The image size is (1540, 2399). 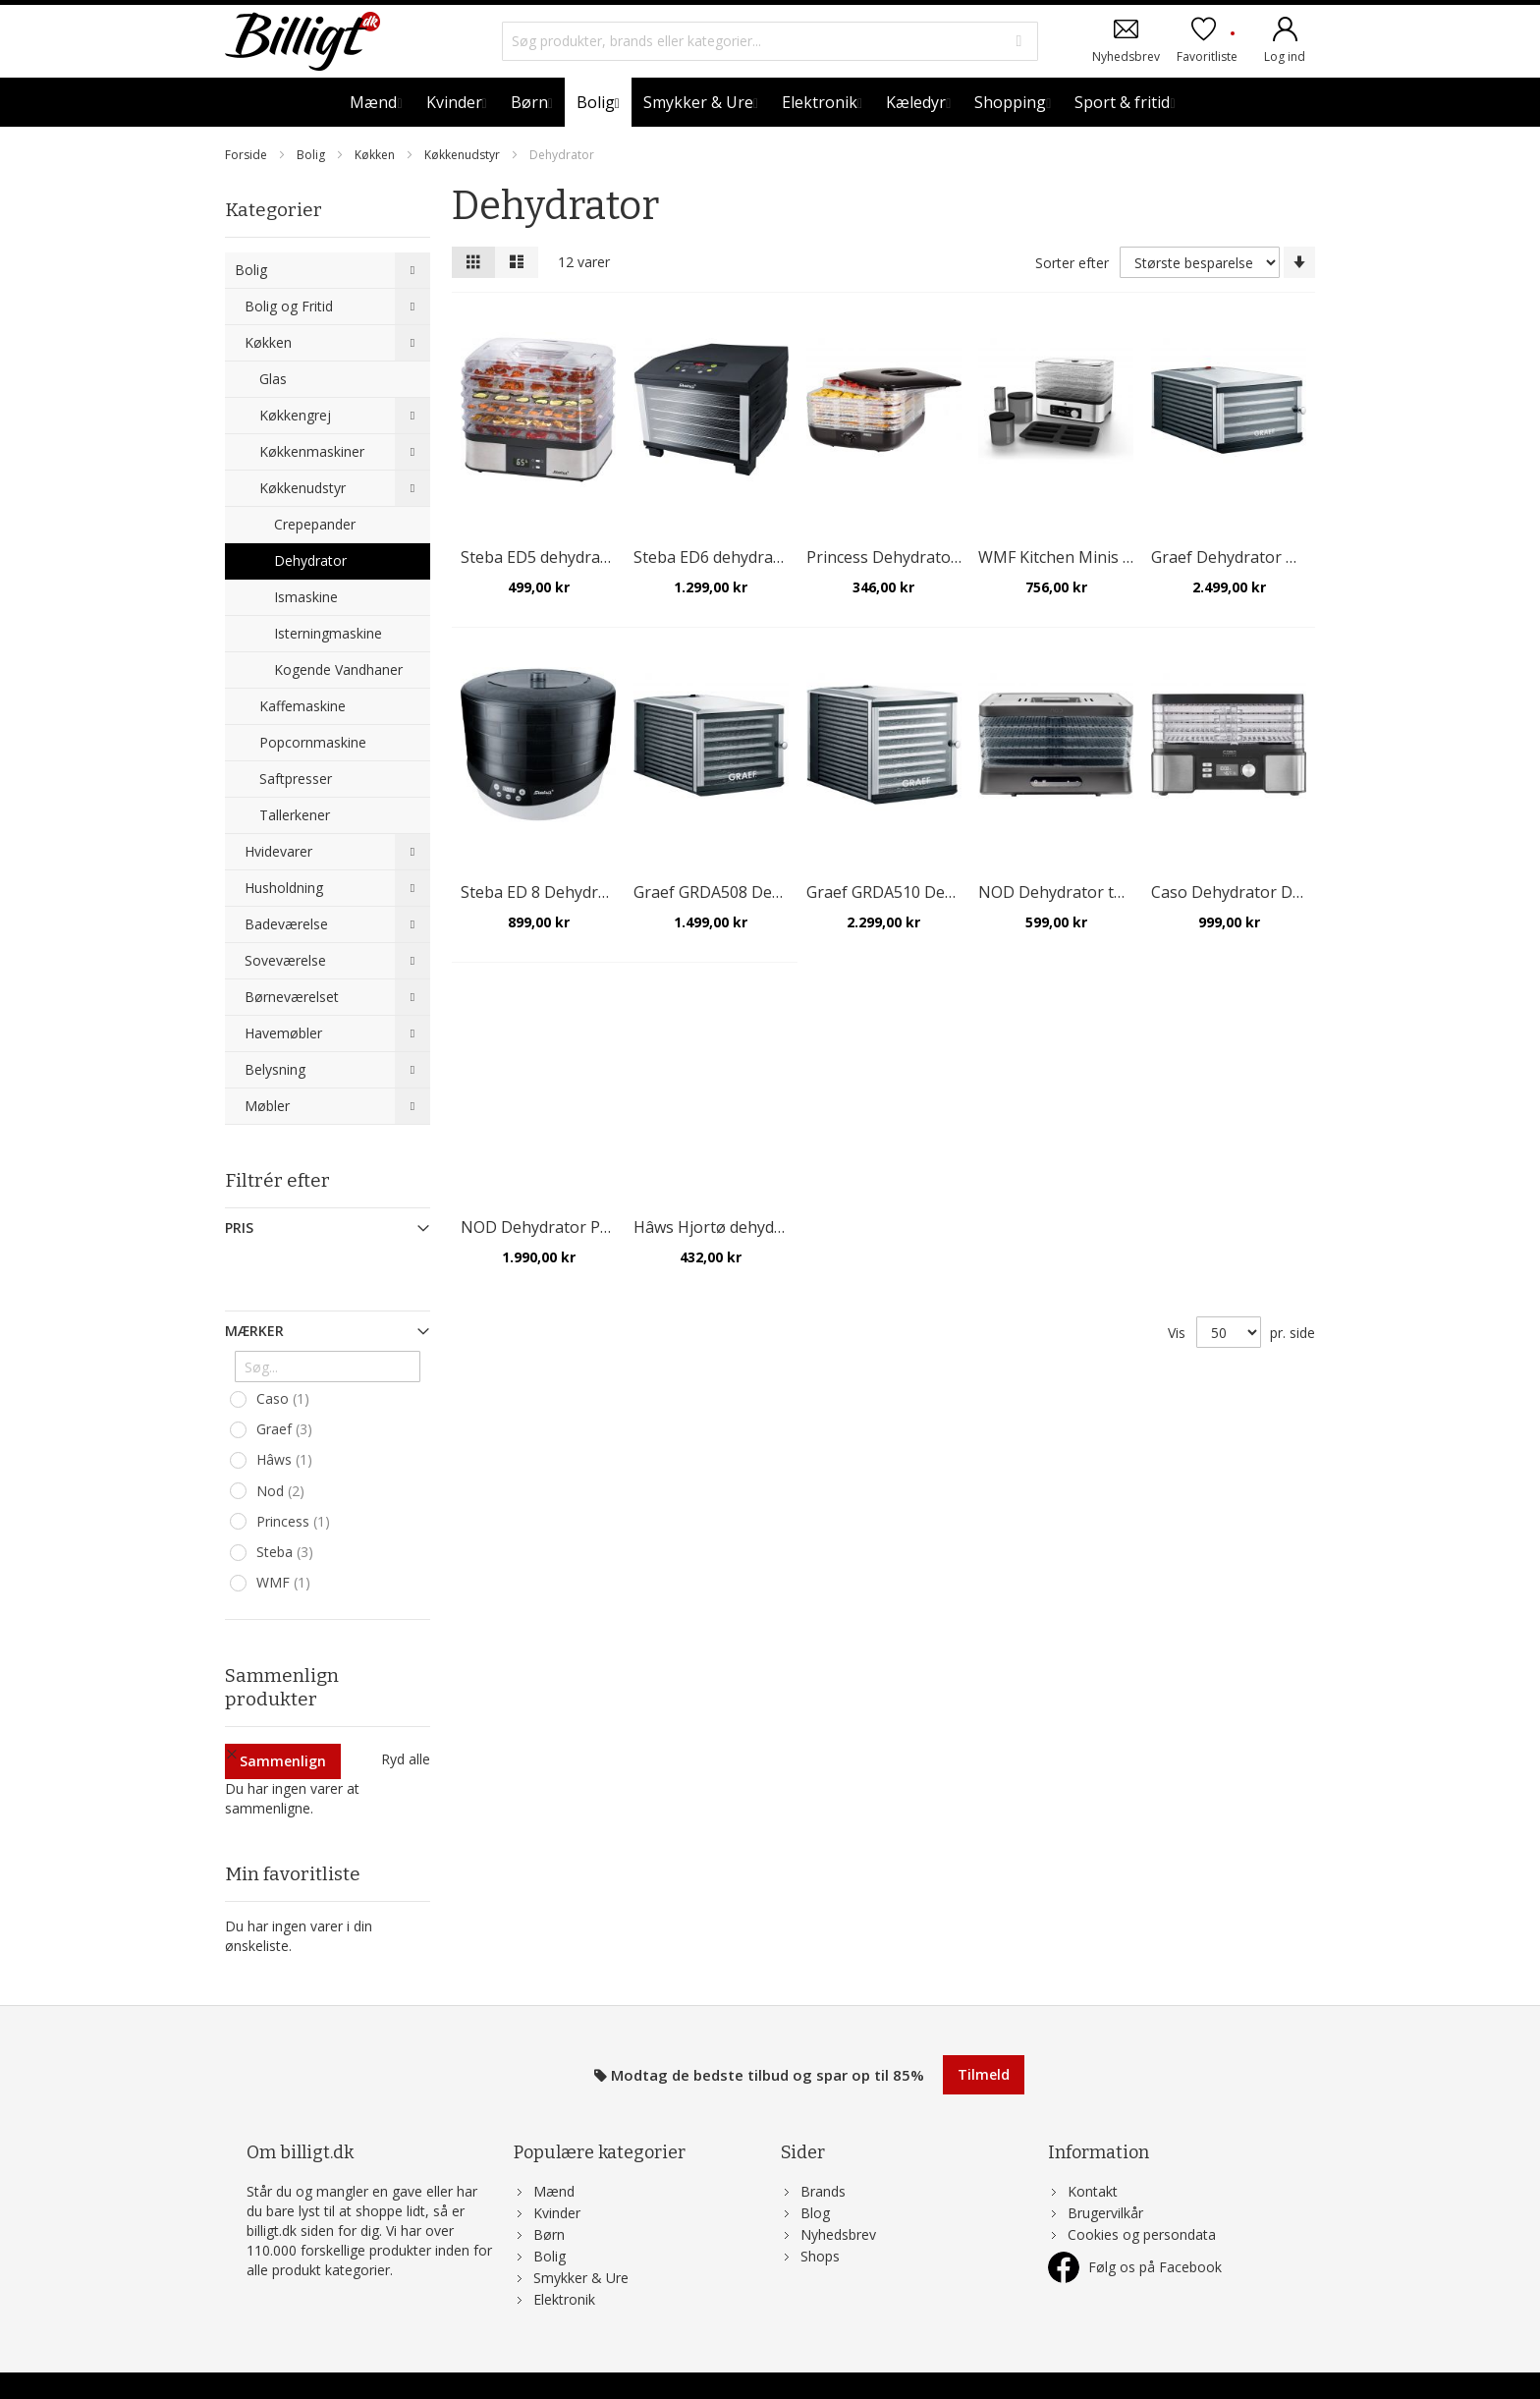 What do you see at coordinates (1126, 55) in the screenshot?
I see `Nyhedsbrev` at bounding box center [1126, 55].